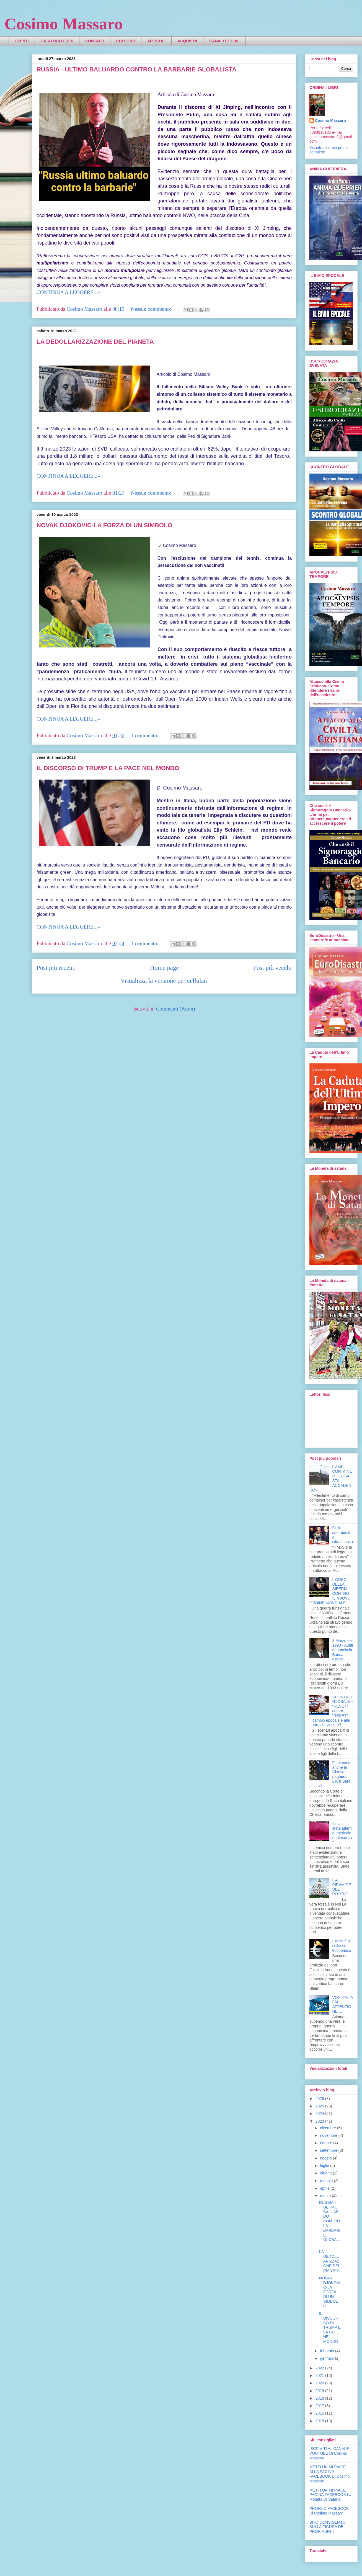 This screenshot has height=2576, width=362. Describe the element at coordinates (125, 41) in the screenshot. I see `CHI SONO` at that location.